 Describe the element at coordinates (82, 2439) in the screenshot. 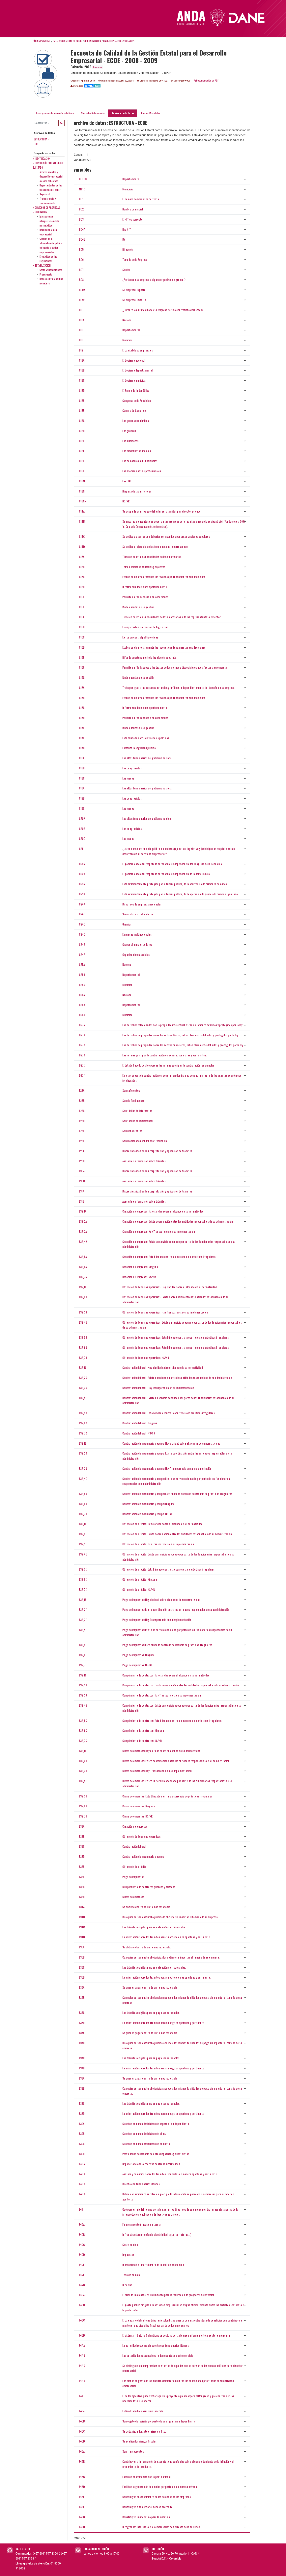

I see `F45D` at that location.